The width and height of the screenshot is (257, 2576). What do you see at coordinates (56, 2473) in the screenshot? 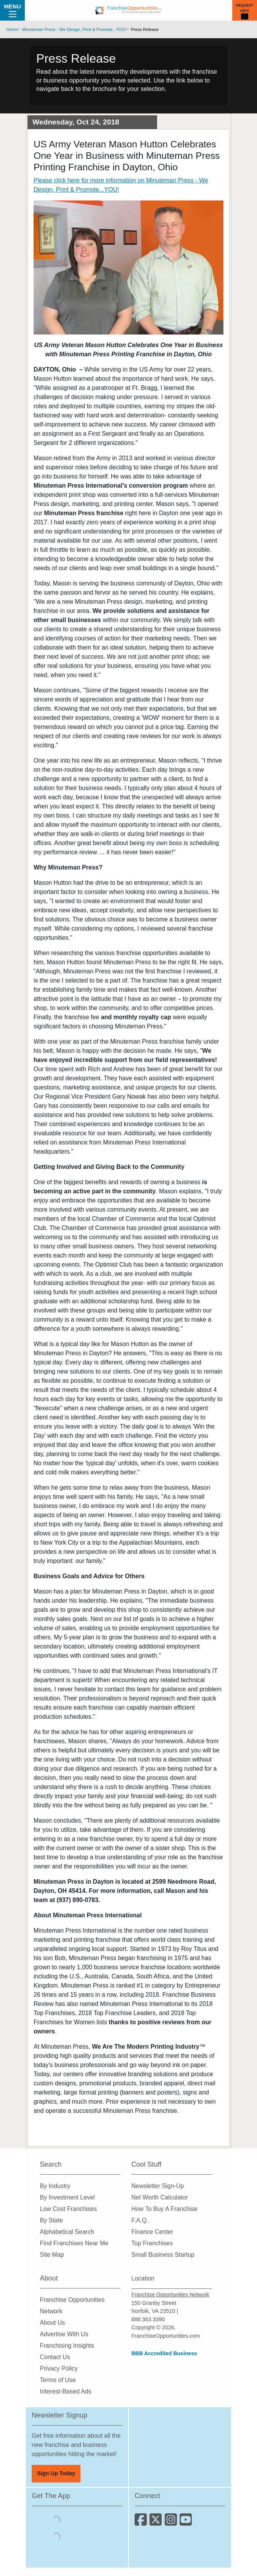
I see `Sign Up Today` at bounding box center [56, 2473].